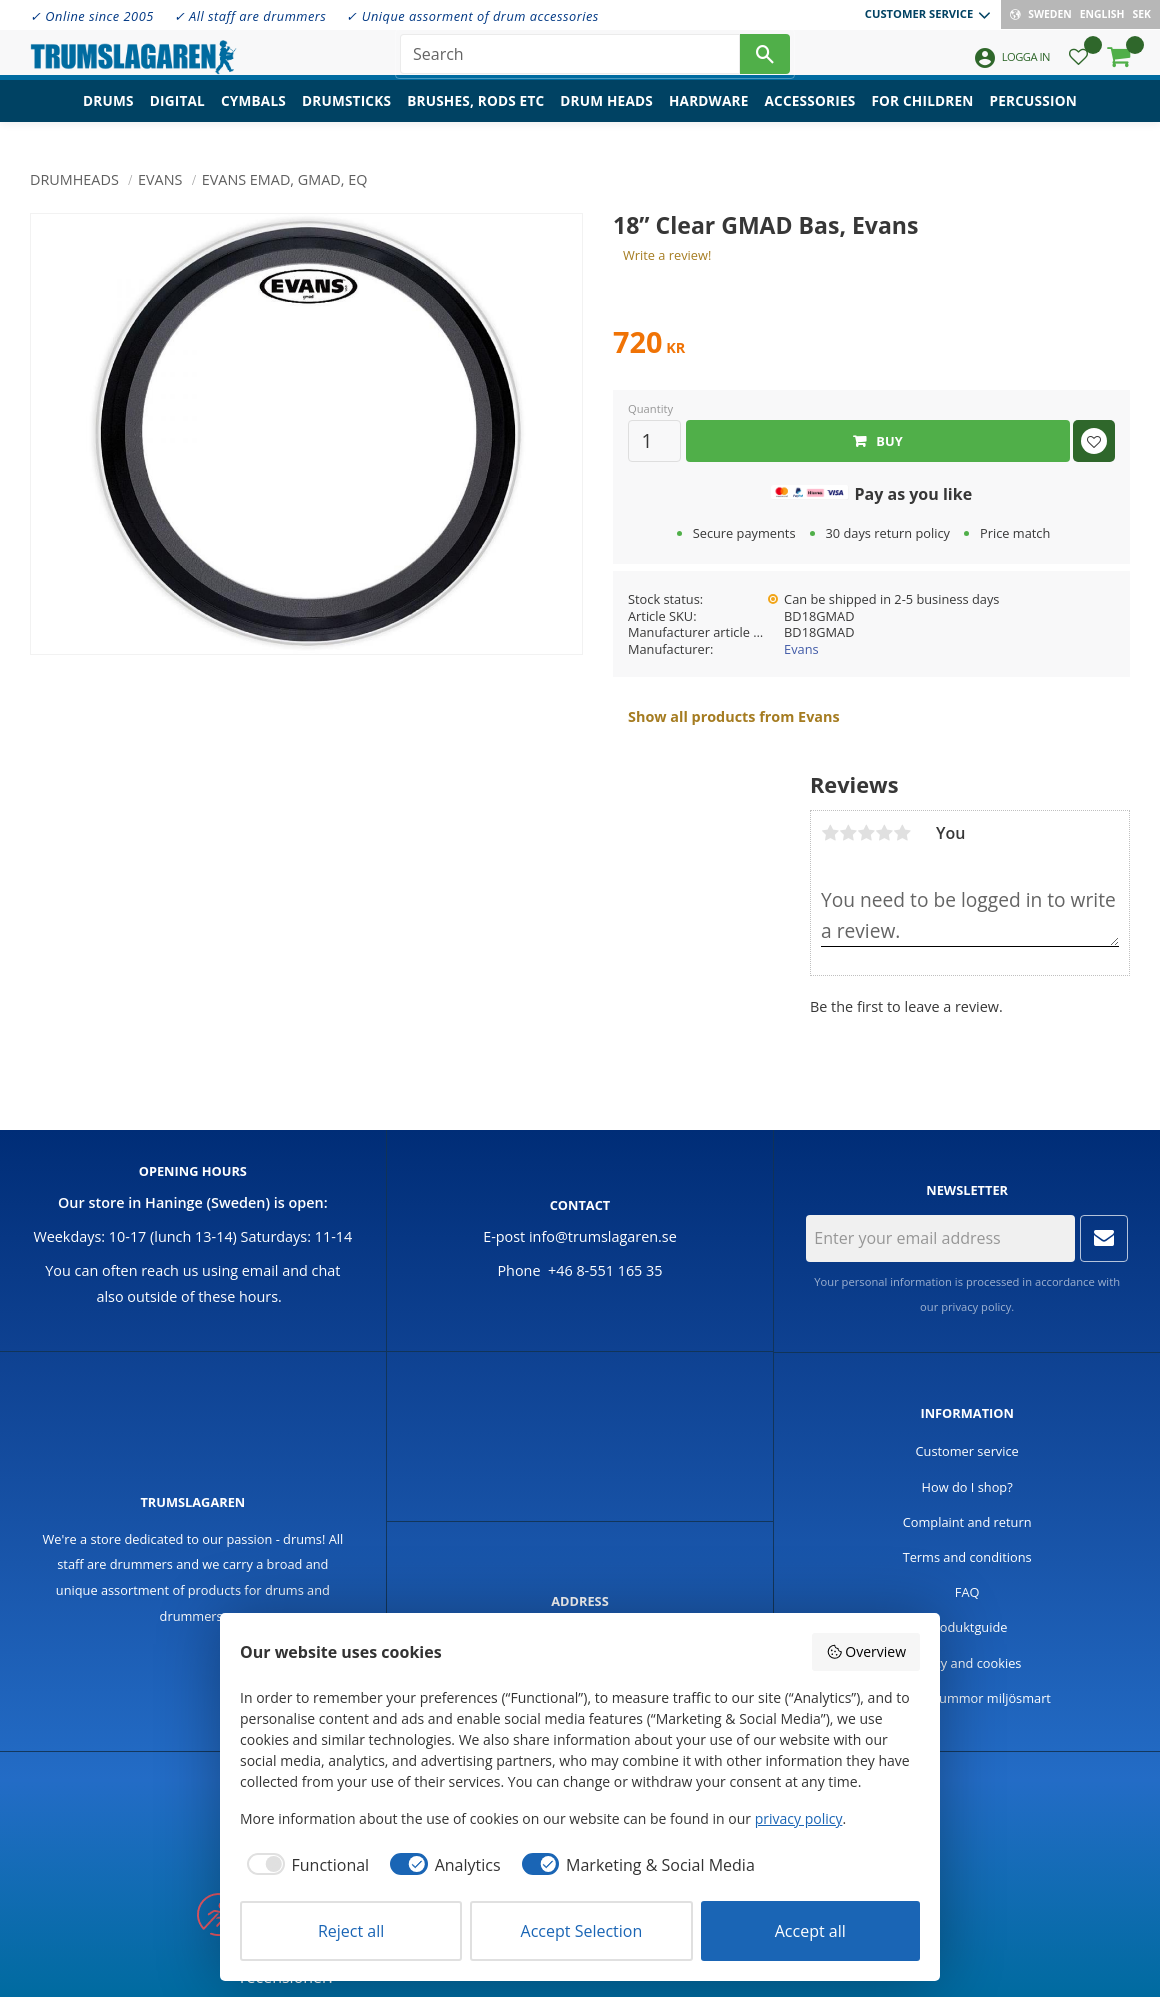  What do you see at coordinates (902, 833) in the screenshot?
I see `5 stars` at bounding box center [902, 833].